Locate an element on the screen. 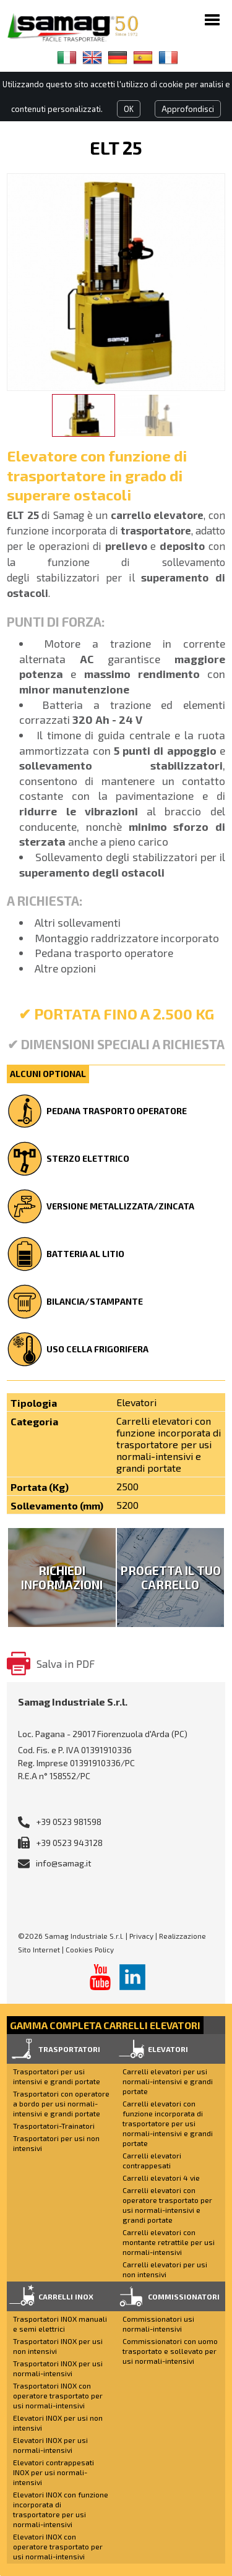  Carrelli elevatori con funzione incorporata di trasportatore per usi normali-intensivi e grandi portate is located at coordinates (167, 2123).